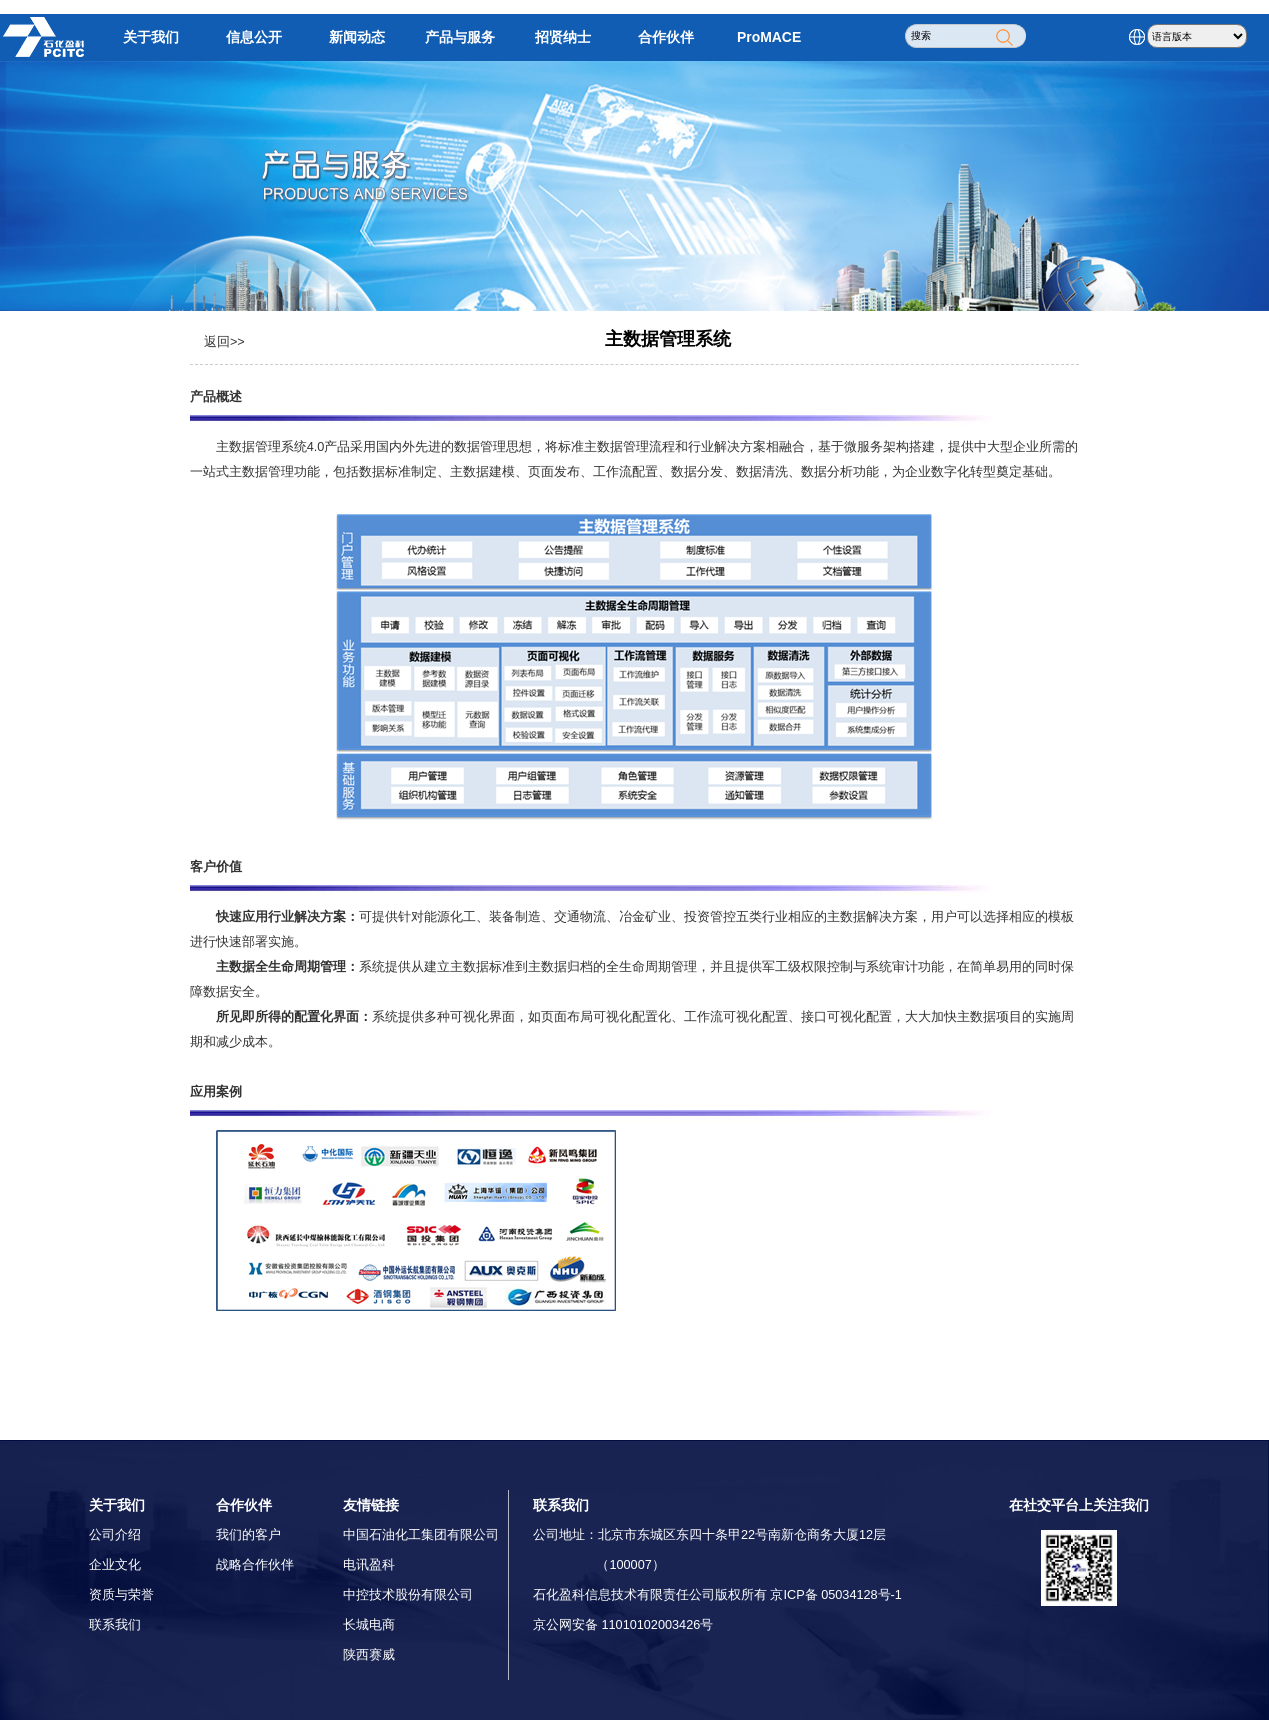 The image size is (1269, 1720). What do you see at coordinates (623, 1625) in the screenshot?
I see `京公网安备 11010102003426号` at bounding box center [623, 1625].